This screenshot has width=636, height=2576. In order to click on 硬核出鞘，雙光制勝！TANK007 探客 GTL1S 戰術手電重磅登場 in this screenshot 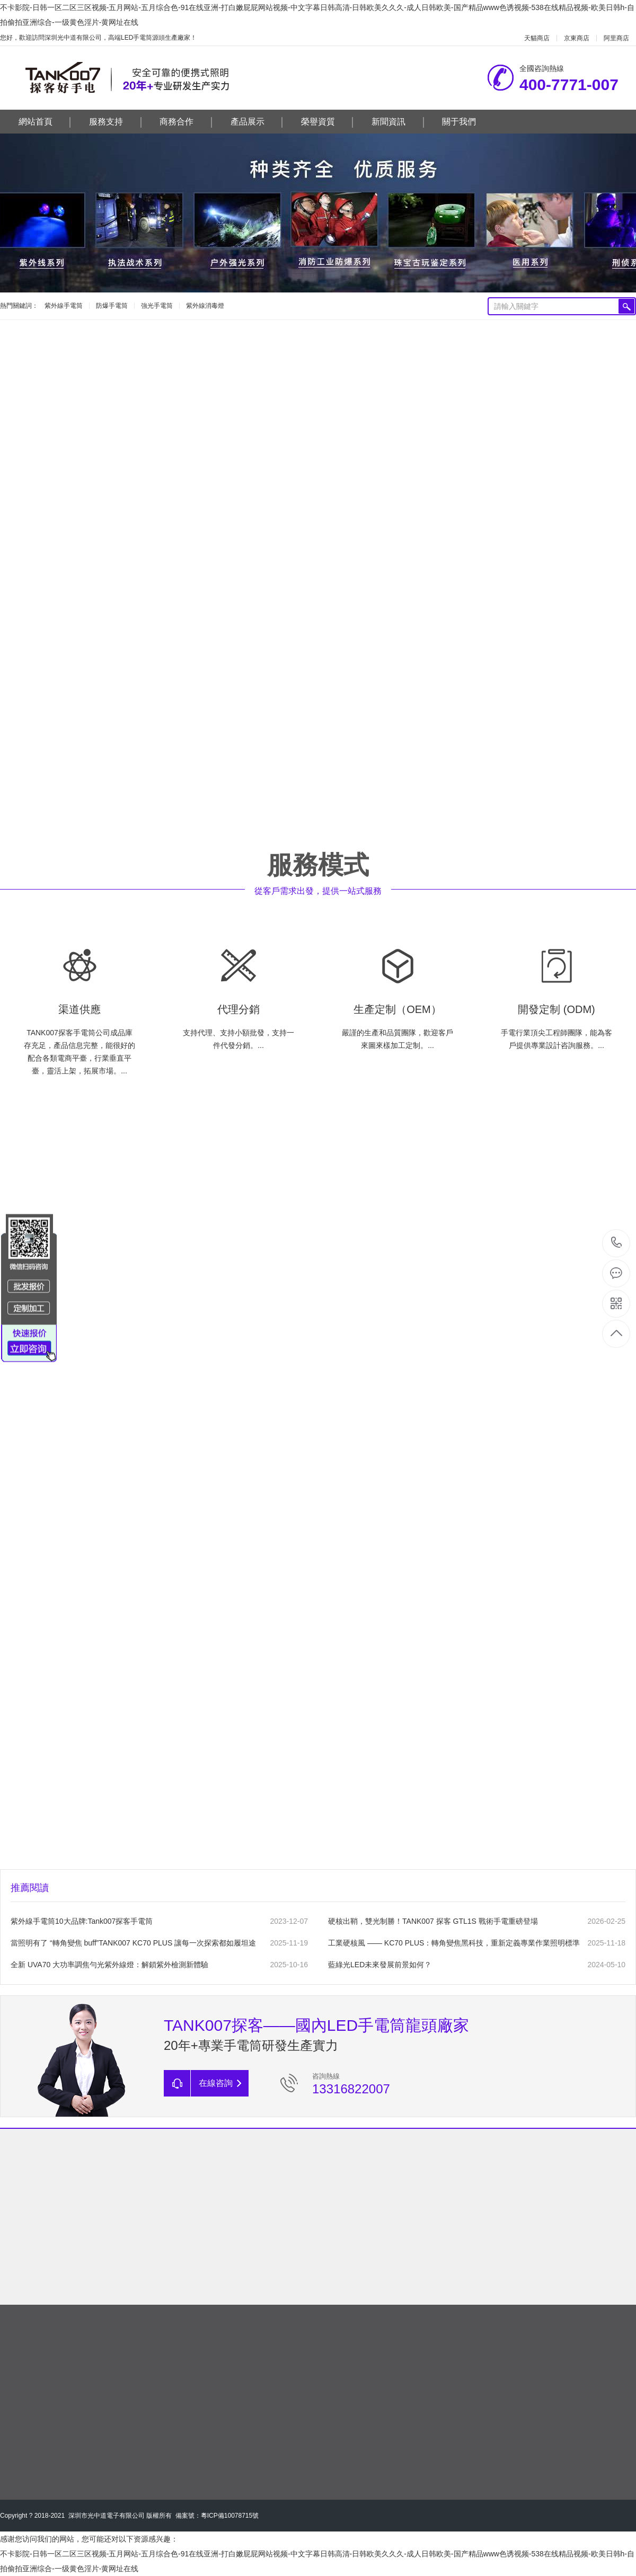, I will do `click(433, 1921)`.